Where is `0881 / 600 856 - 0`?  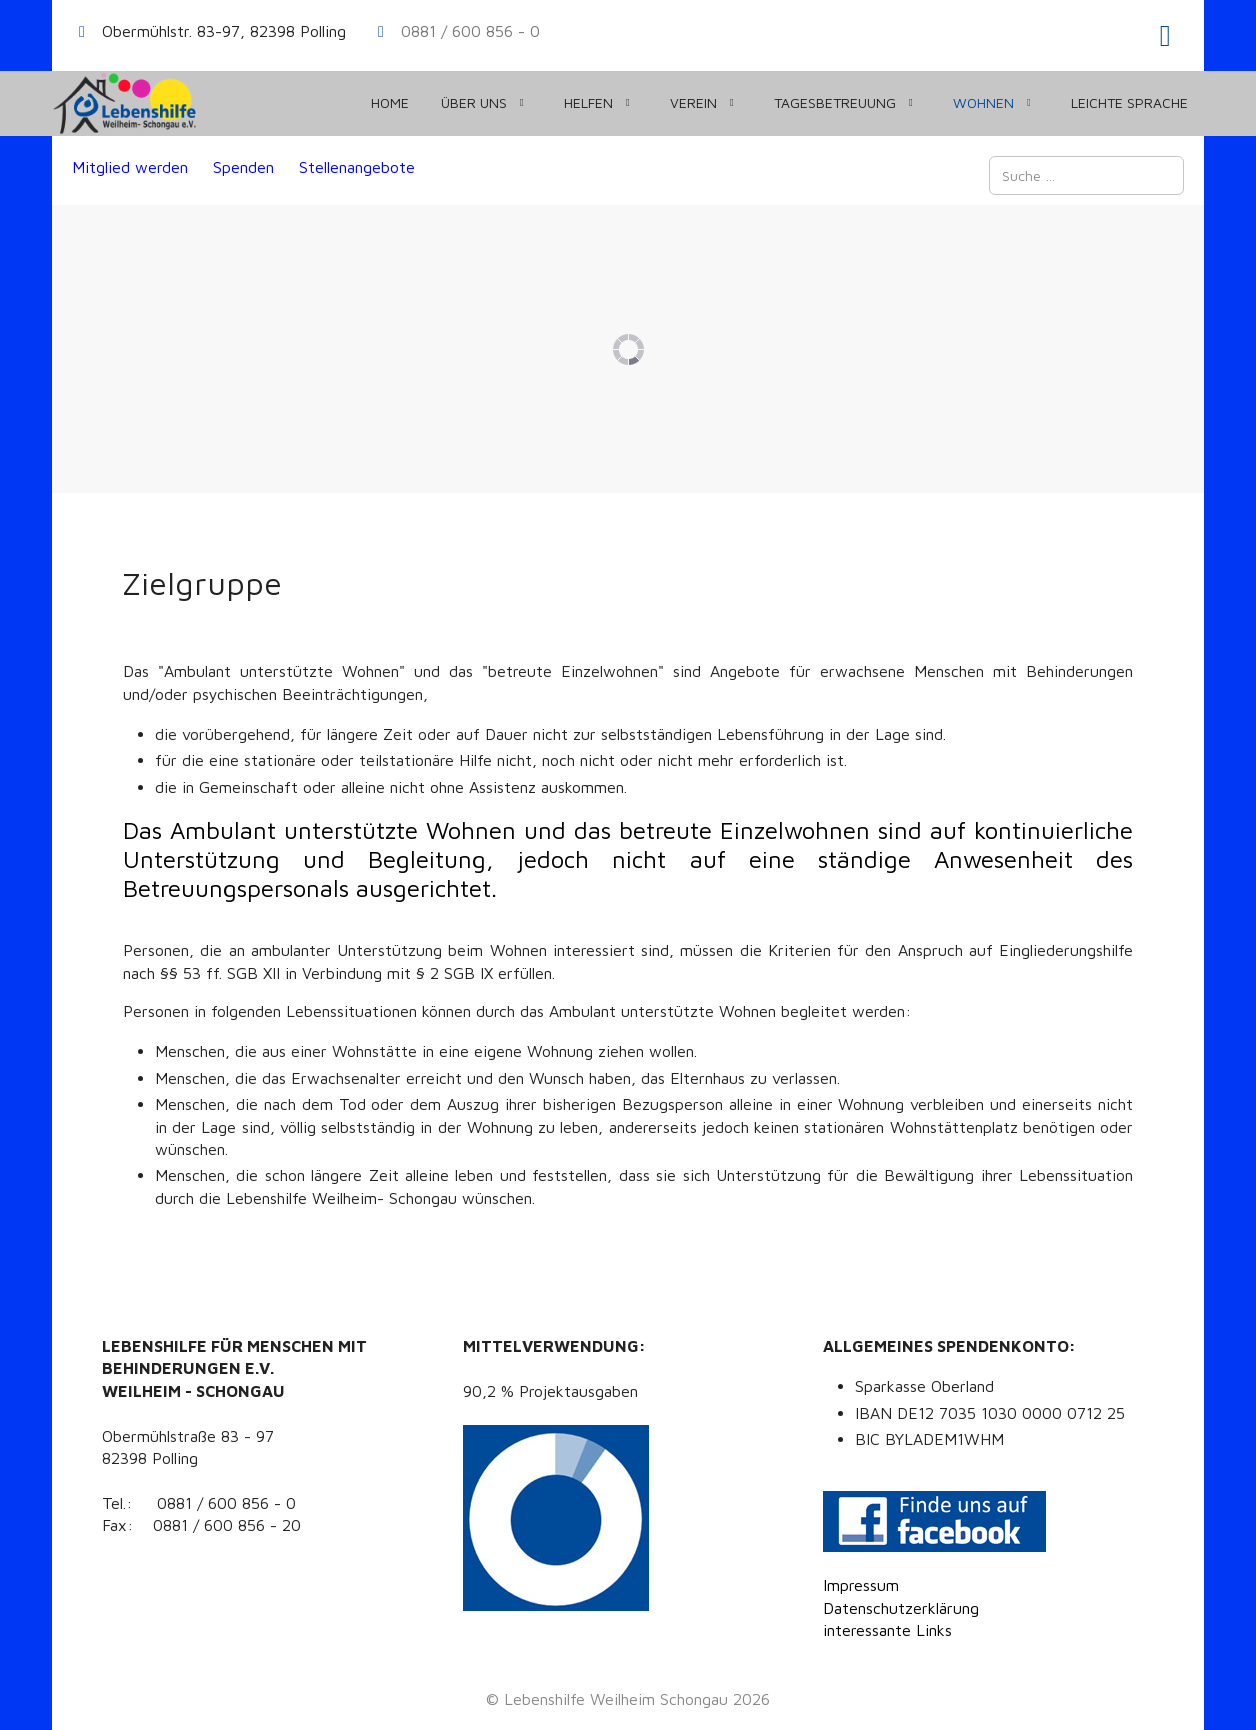
0881 / 600 856 - 0 is located at coordinates (470, 31).